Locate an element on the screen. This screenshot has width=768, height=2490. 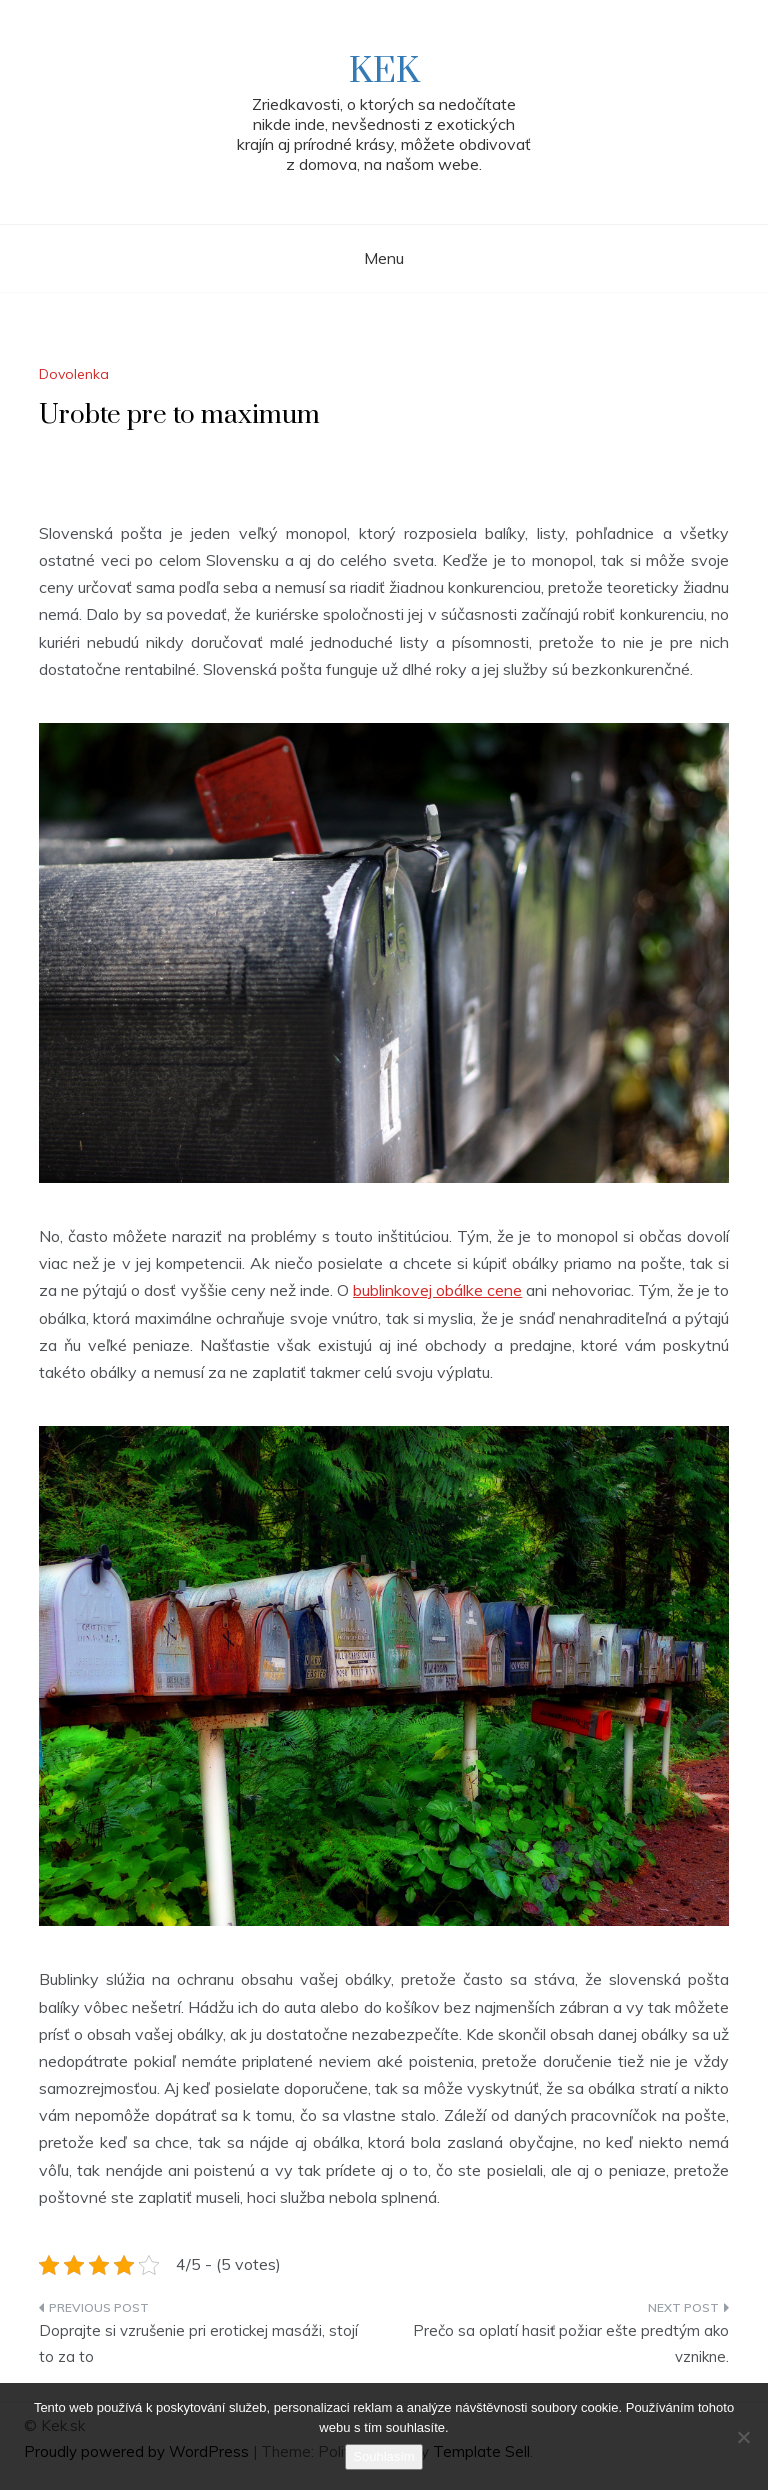
Kek is located at coordinates (384, 72).